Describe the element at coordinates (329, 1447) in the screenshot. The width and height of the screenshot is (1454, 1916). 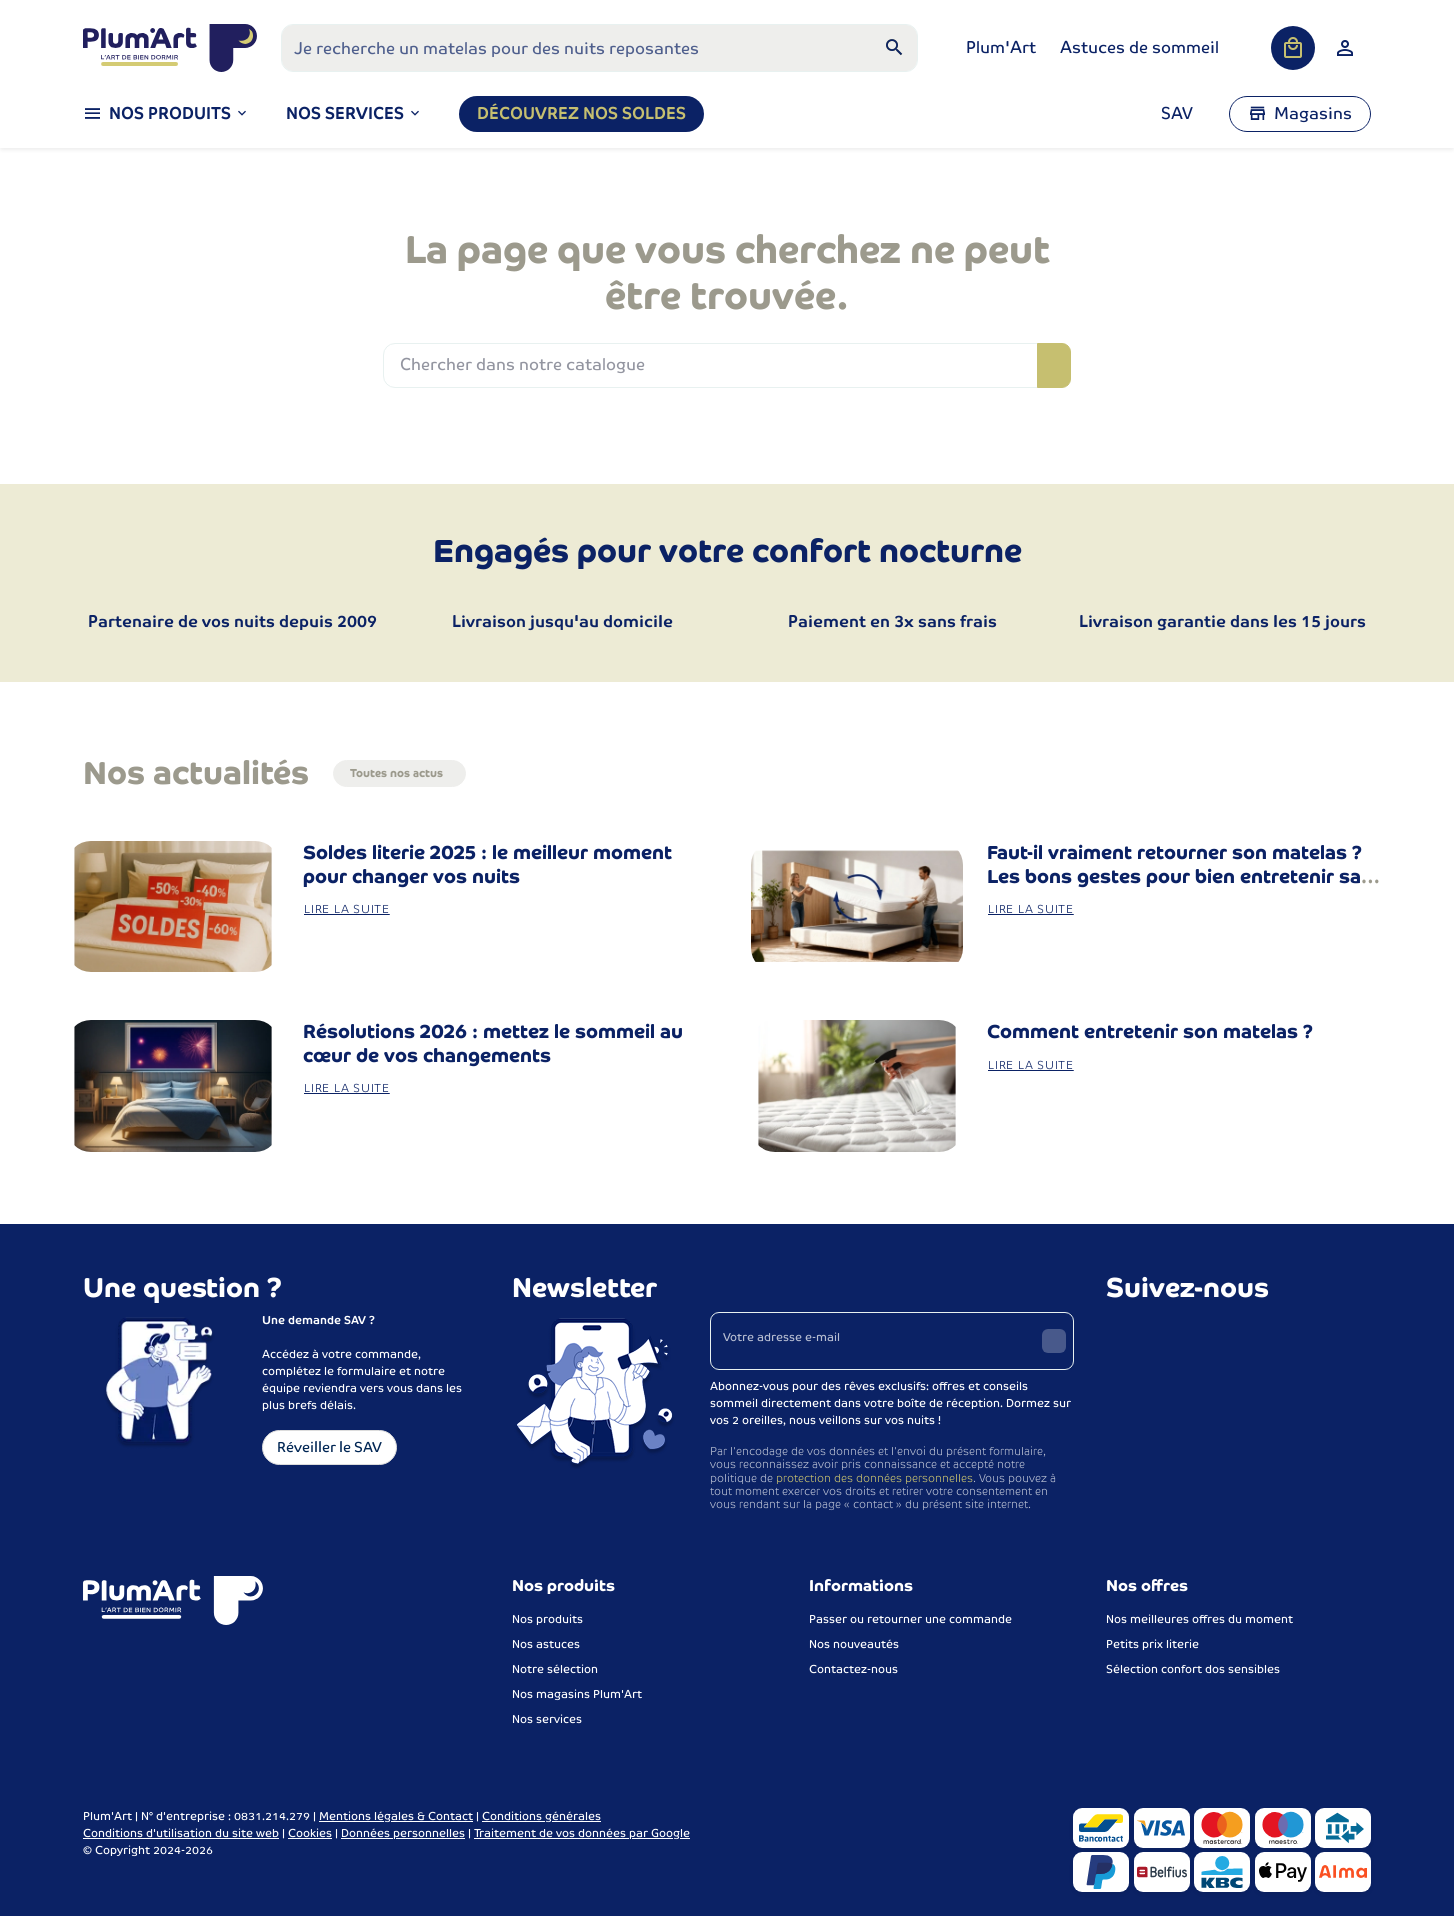
I see `Réveiller le SAV` at that location.